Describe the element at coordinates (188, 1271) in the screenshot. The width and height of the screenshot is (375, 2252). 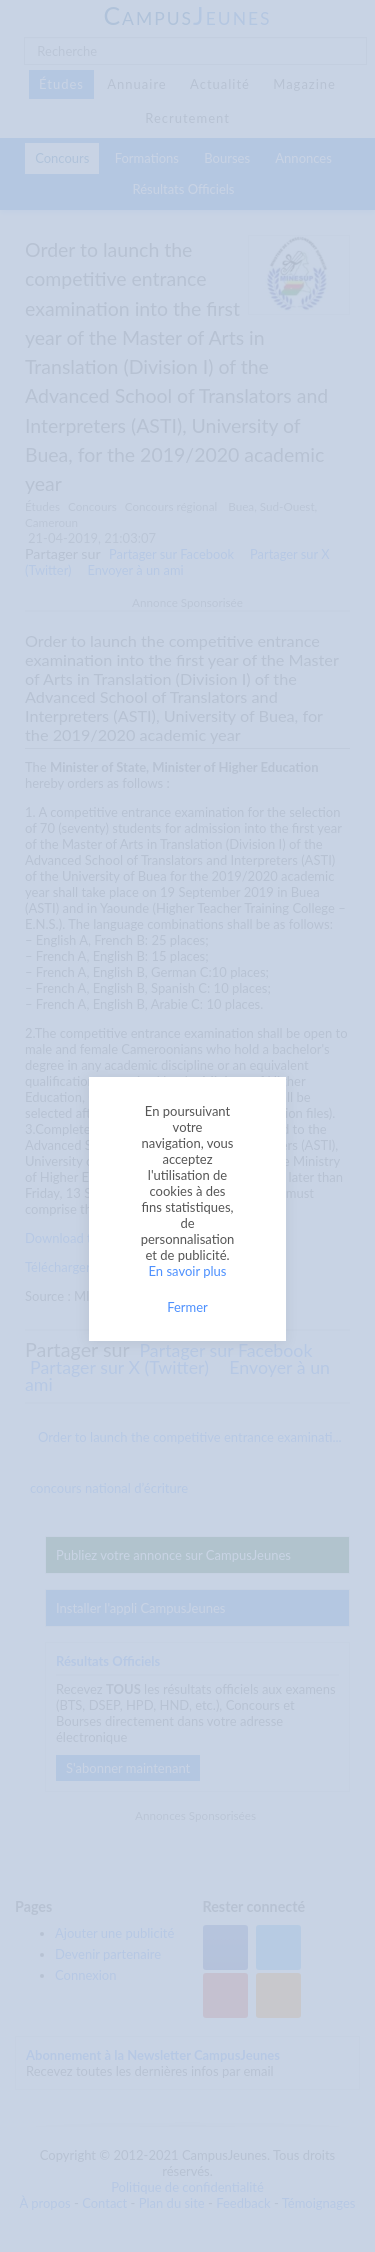
I see `En savoir plus` at that location.